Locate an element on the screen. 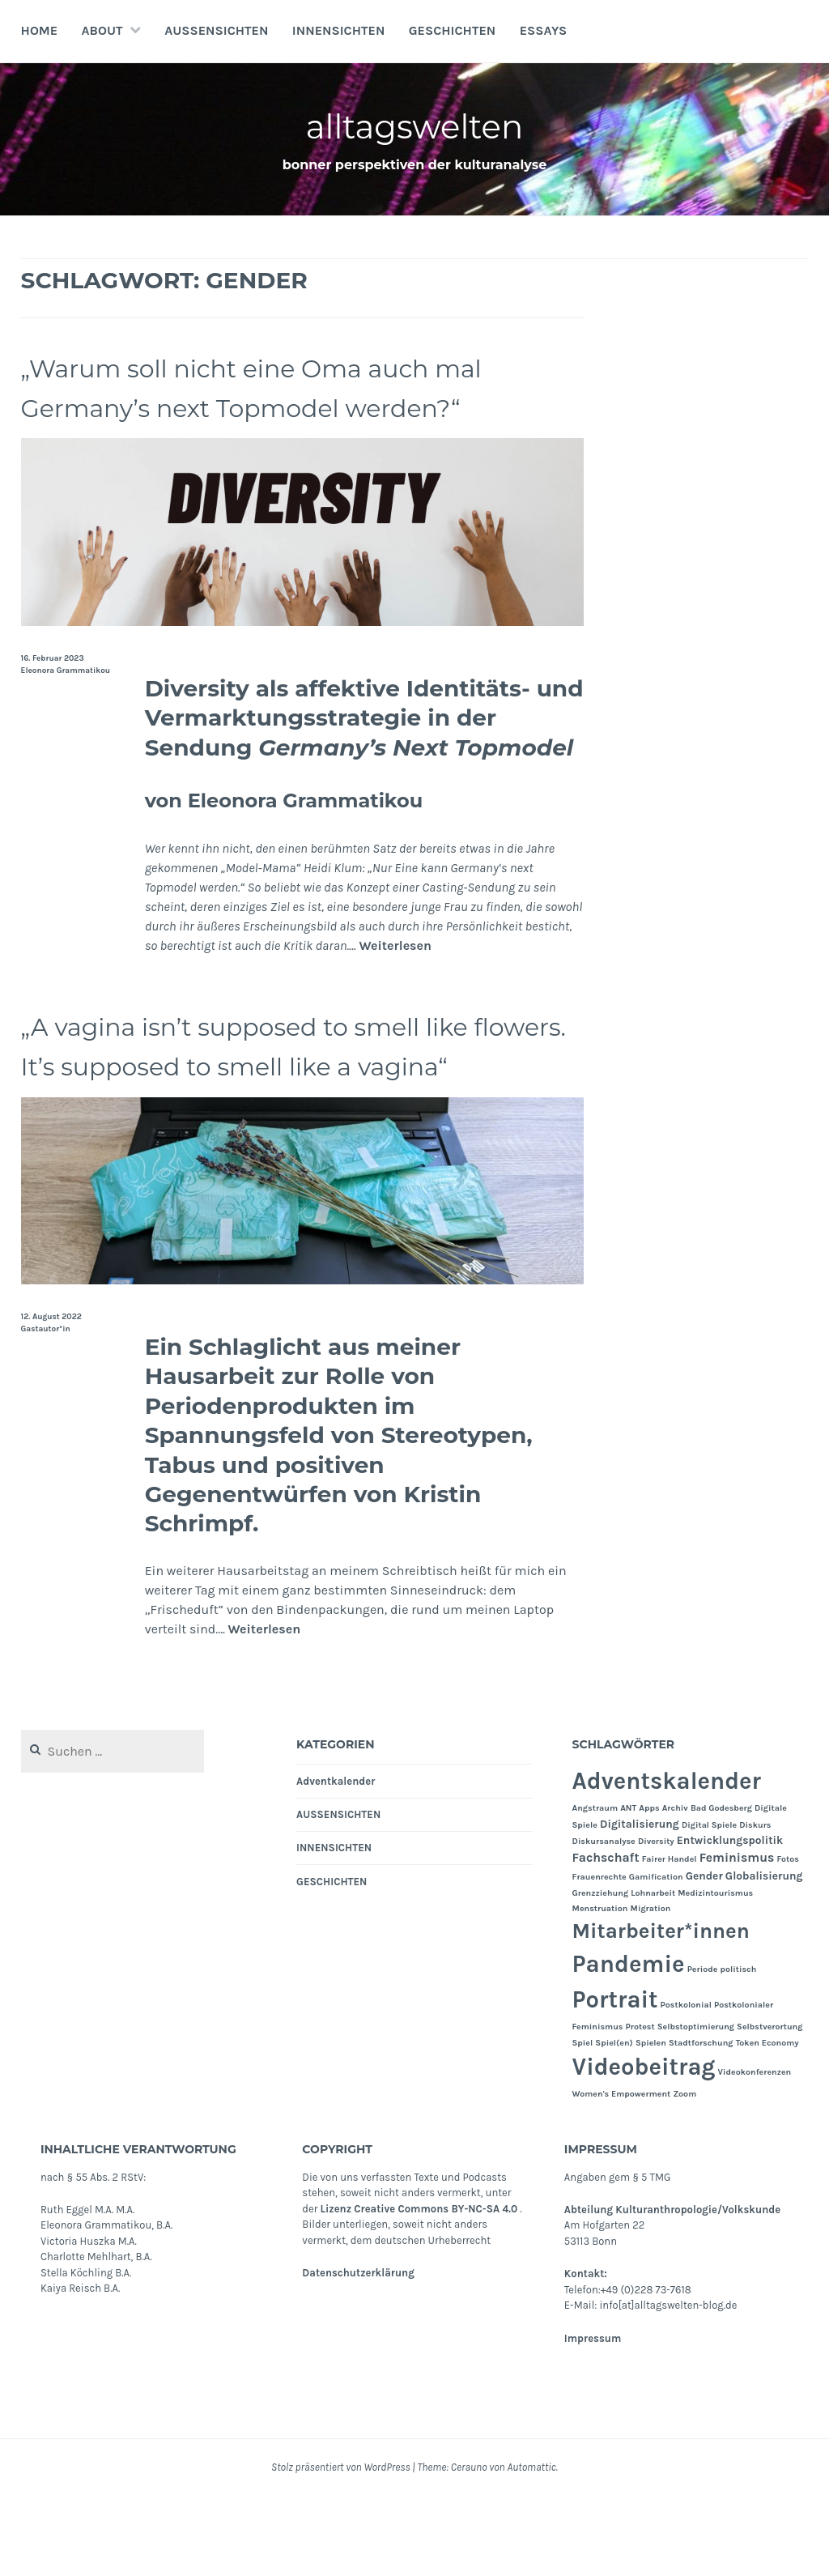 The height and width of the screenshot is (2576, 829). INNENSICHTEN is located at coordinates (338, 30).